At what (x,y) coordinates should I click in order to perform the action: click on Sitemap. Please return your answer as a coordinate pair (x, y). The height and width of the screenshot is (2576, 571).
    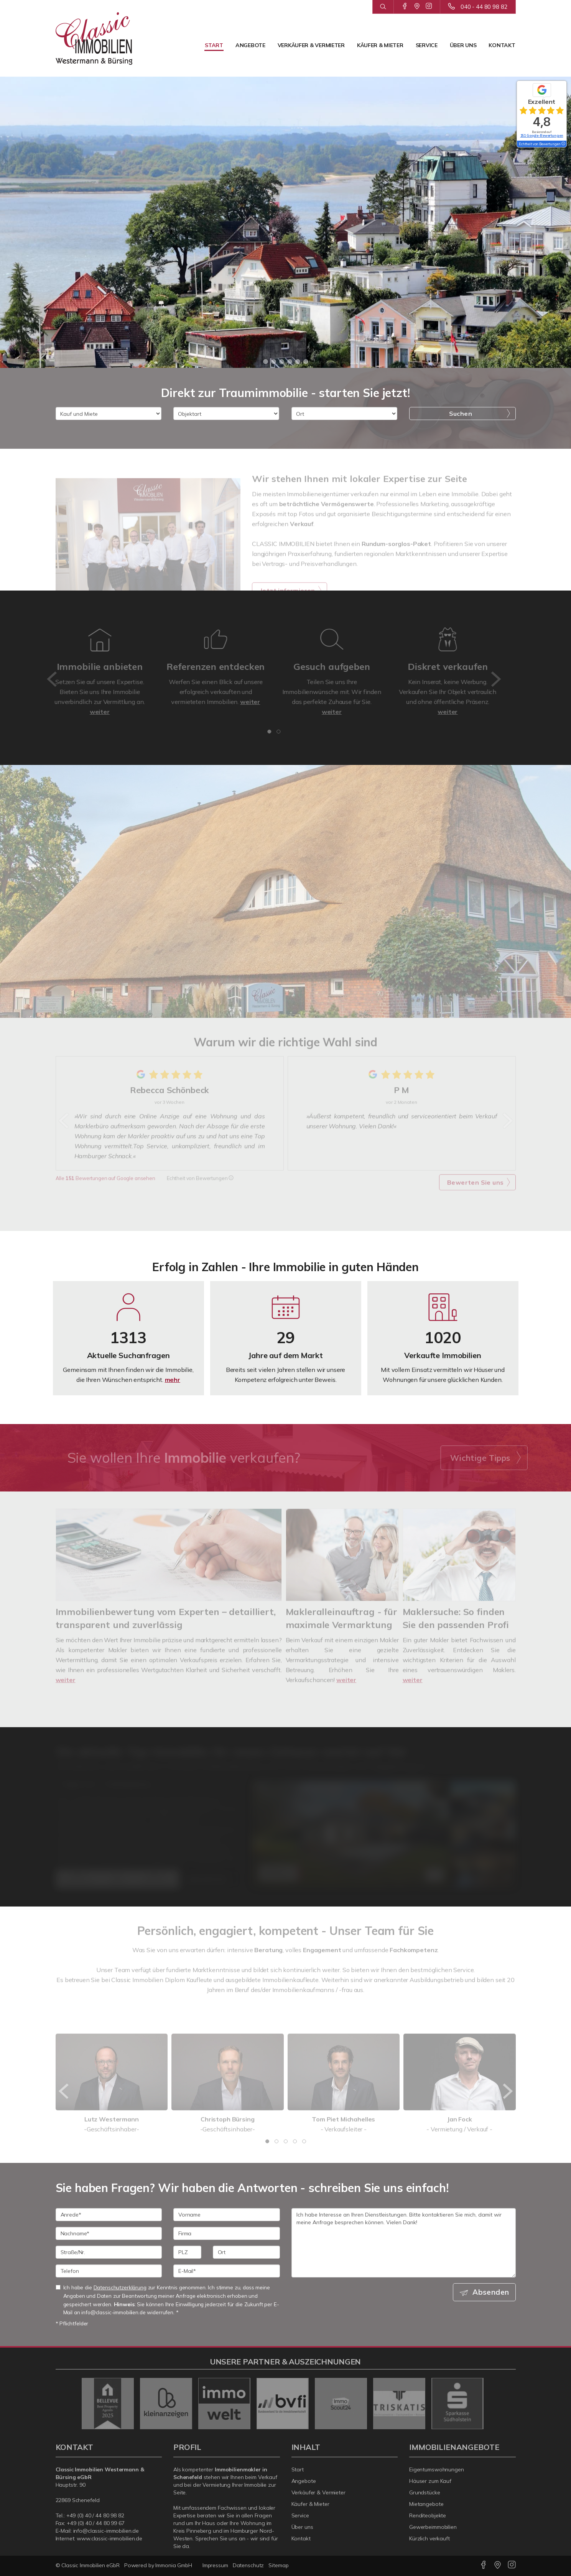
    Looking at the image, I should click on (278, 2565).